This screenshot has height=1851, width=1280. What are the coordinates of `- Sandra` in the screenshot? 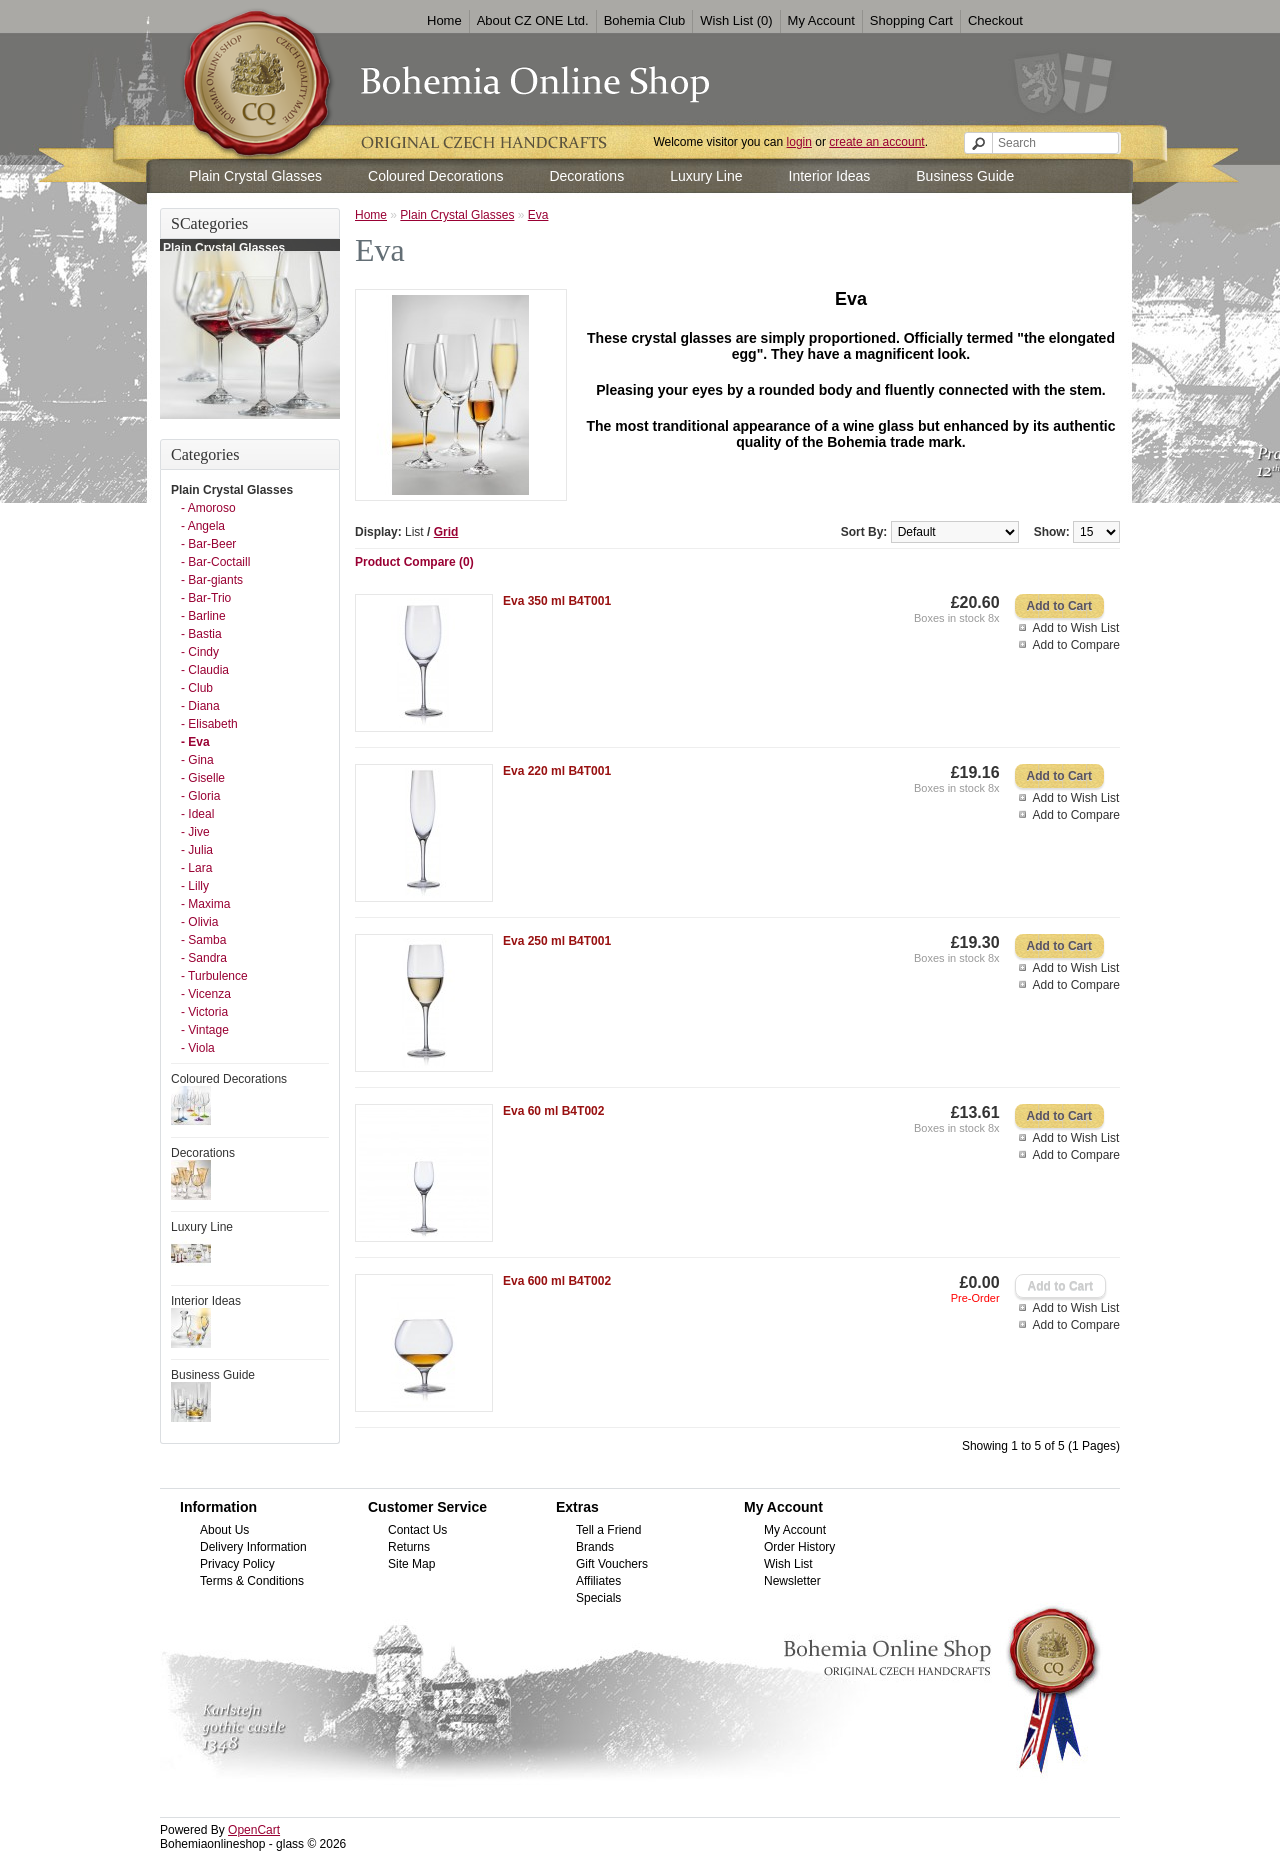 It's located at (204, 958).